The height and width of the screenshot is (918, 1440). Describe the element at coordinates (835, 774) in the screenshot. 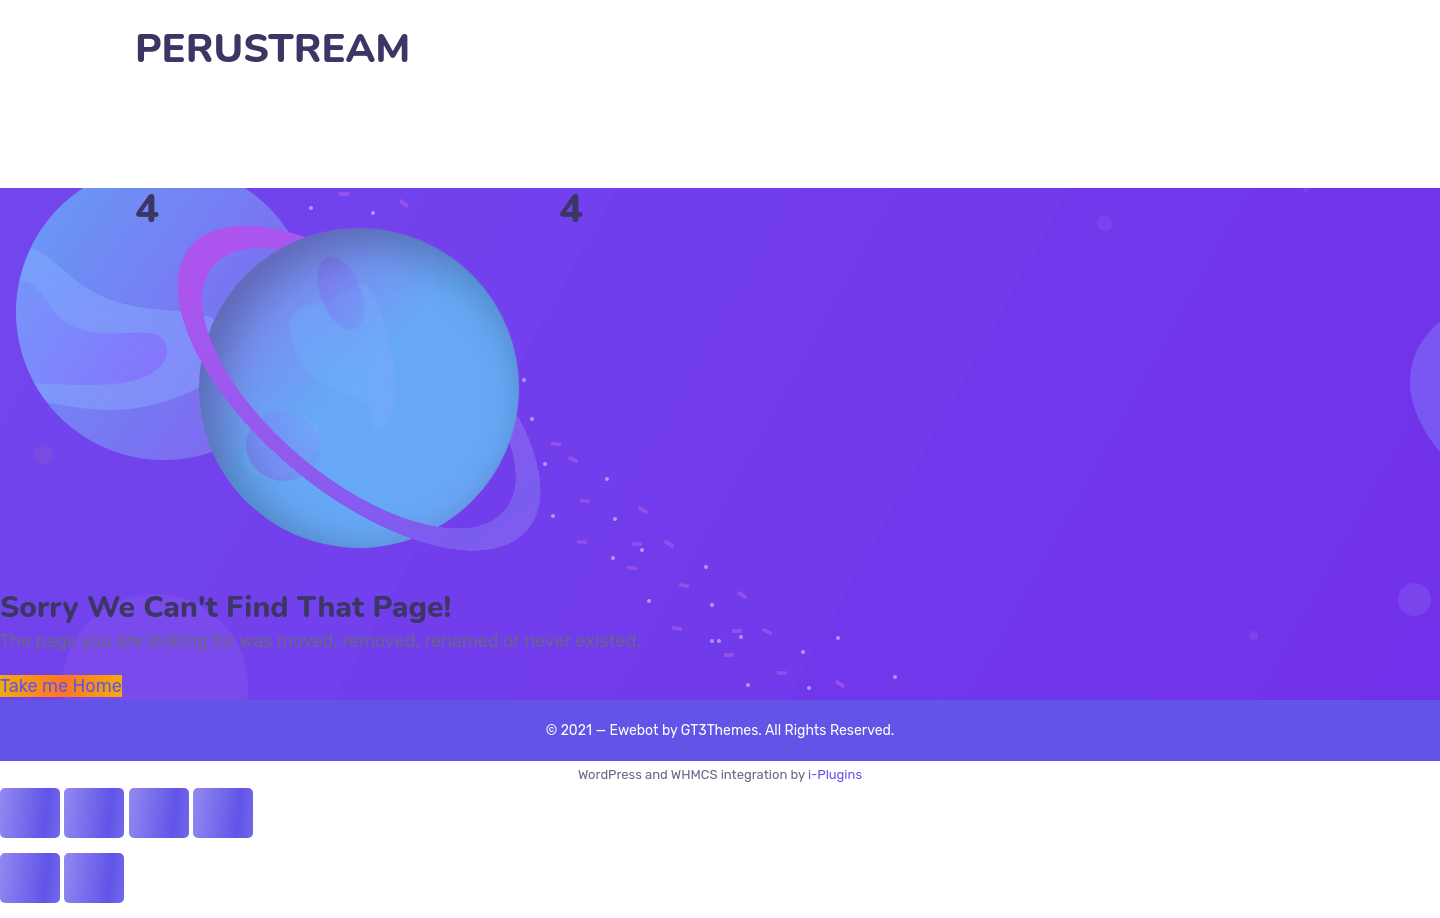

I see `i-Plugins` at that location.